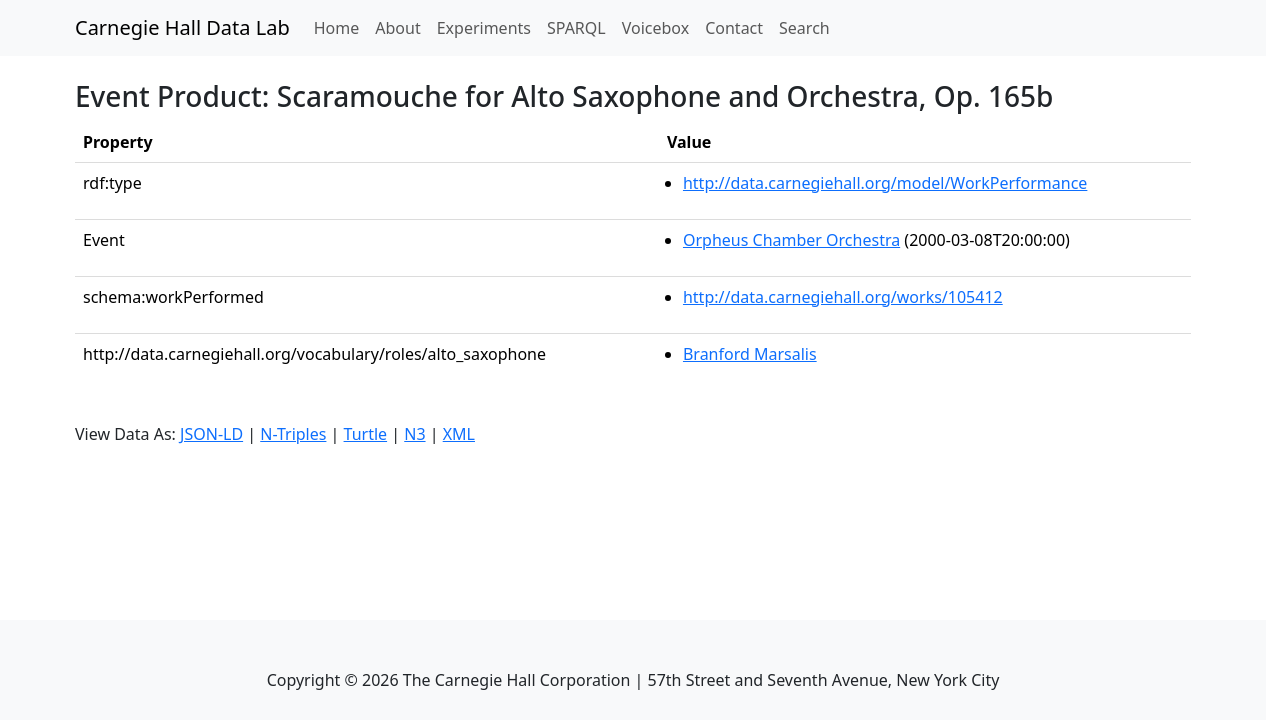 The width and height of the screenshot is (1266, 720). What do you see at coordinates (459, 434) in the screenshot?
I see `XML` at bounding box center [459, 434].